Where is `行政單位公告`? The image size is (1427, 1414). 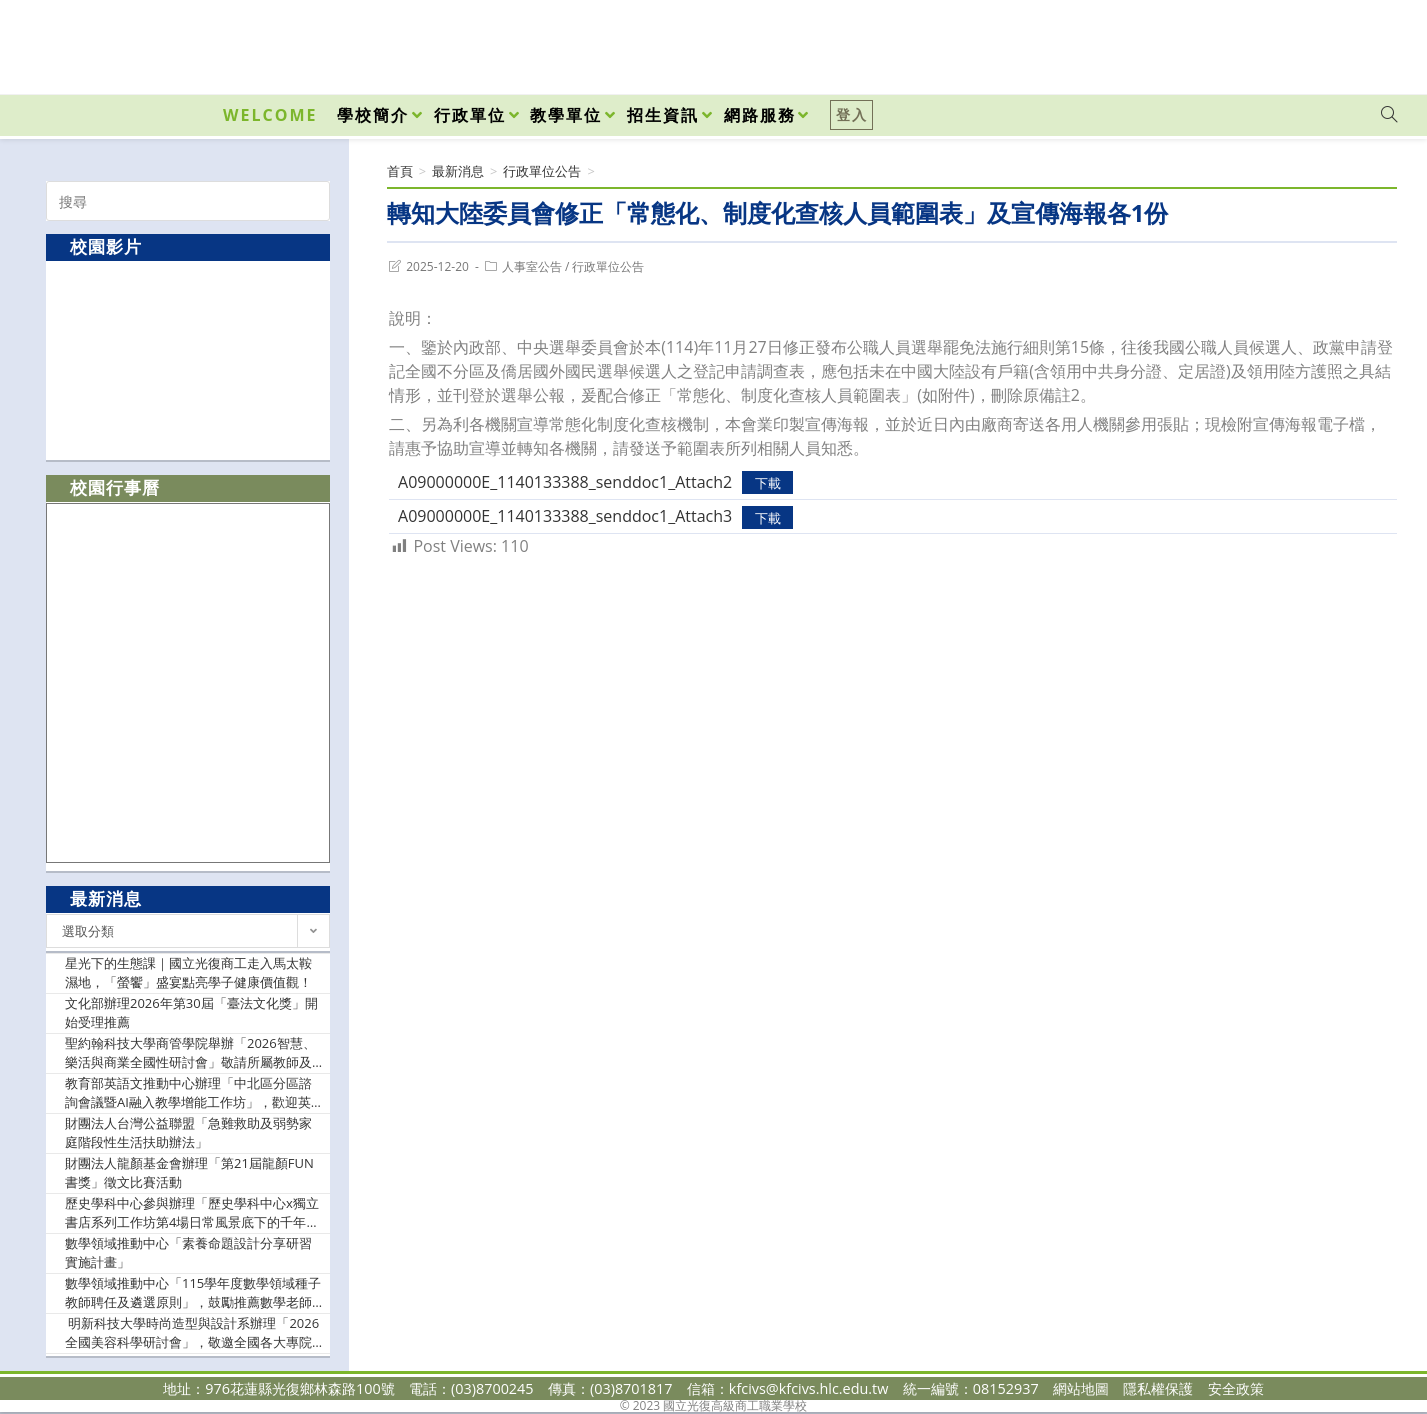 行政單位公告 is located at coordinates (608, 266).